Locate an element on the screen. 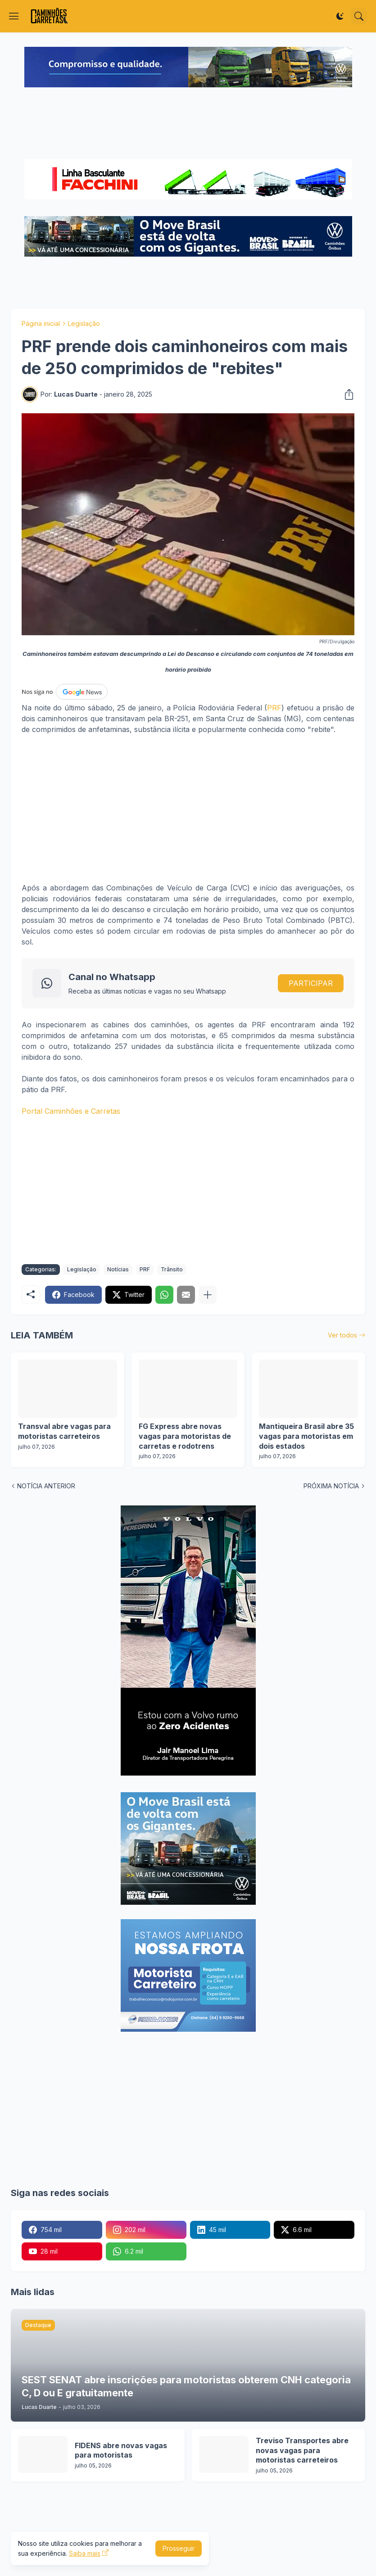 The image size is (376, 2576). Saiba mais is located at coordinates (84, 2553).